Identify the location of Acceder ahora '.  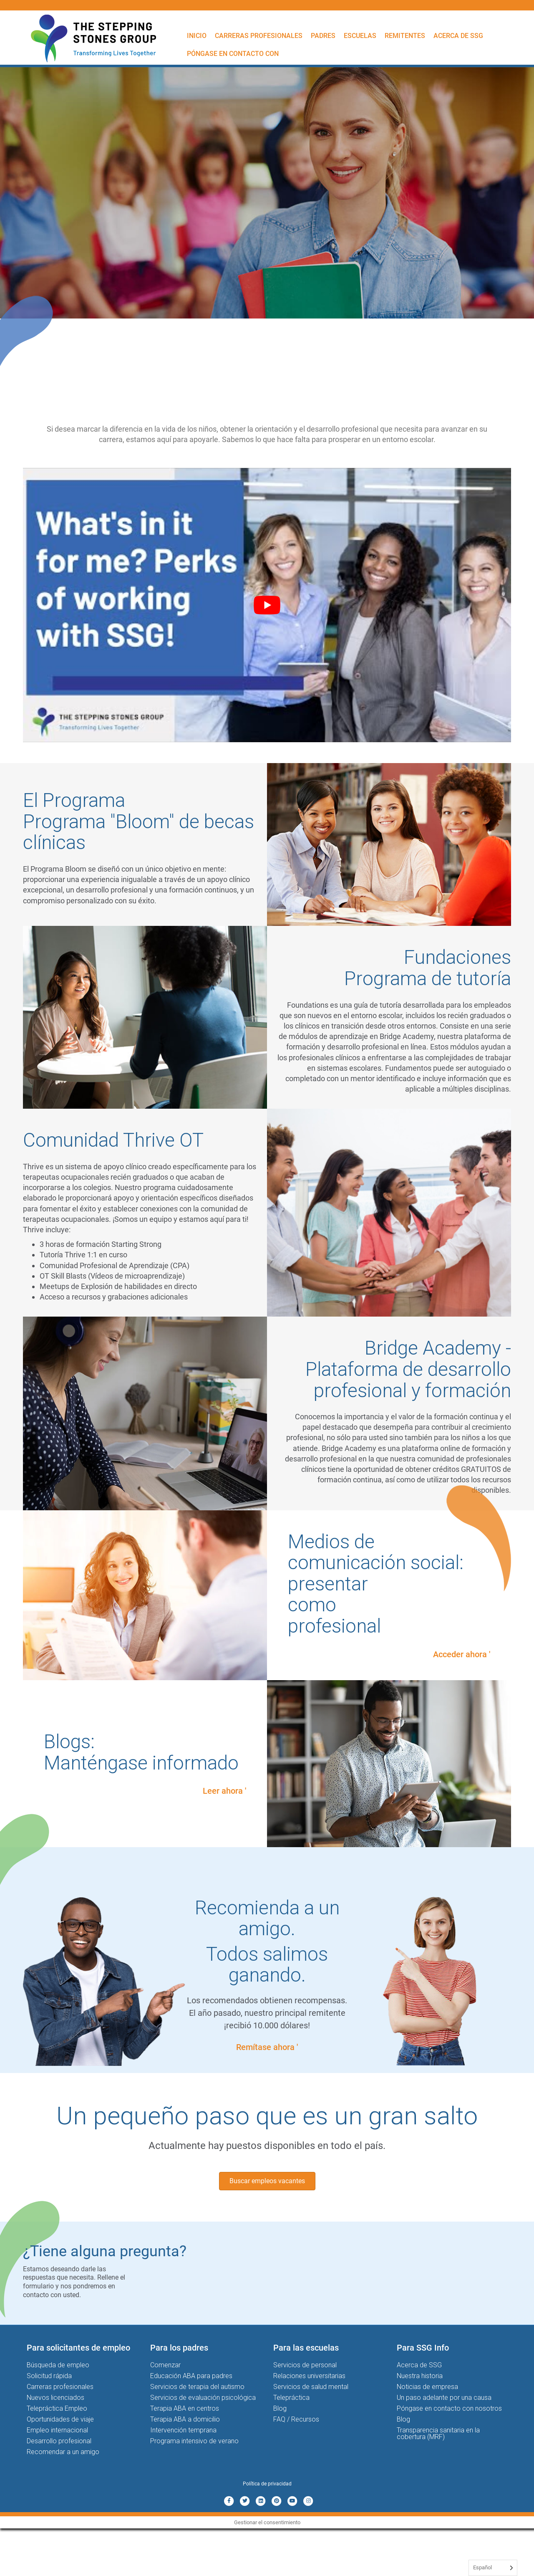
(461, 1654).